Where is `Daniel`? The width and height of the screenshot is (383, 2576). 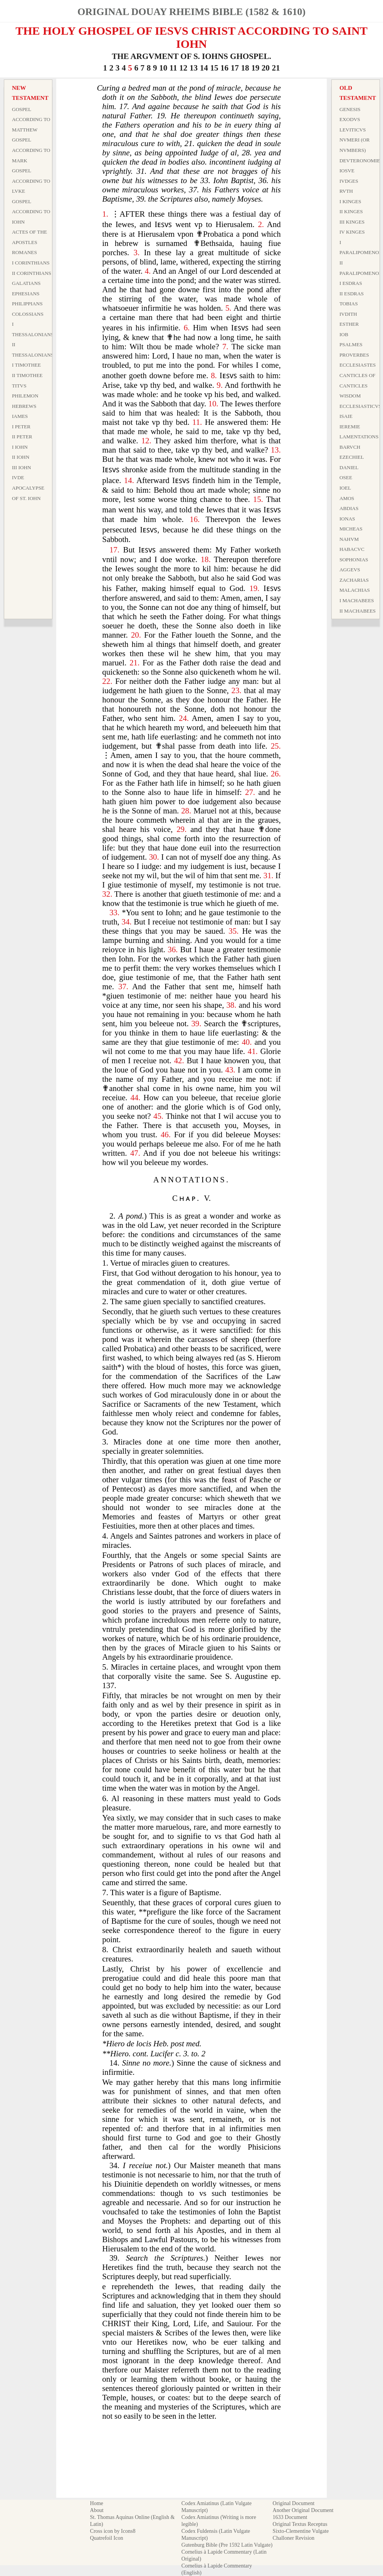
Daniel is located at coordinates (348, 467).